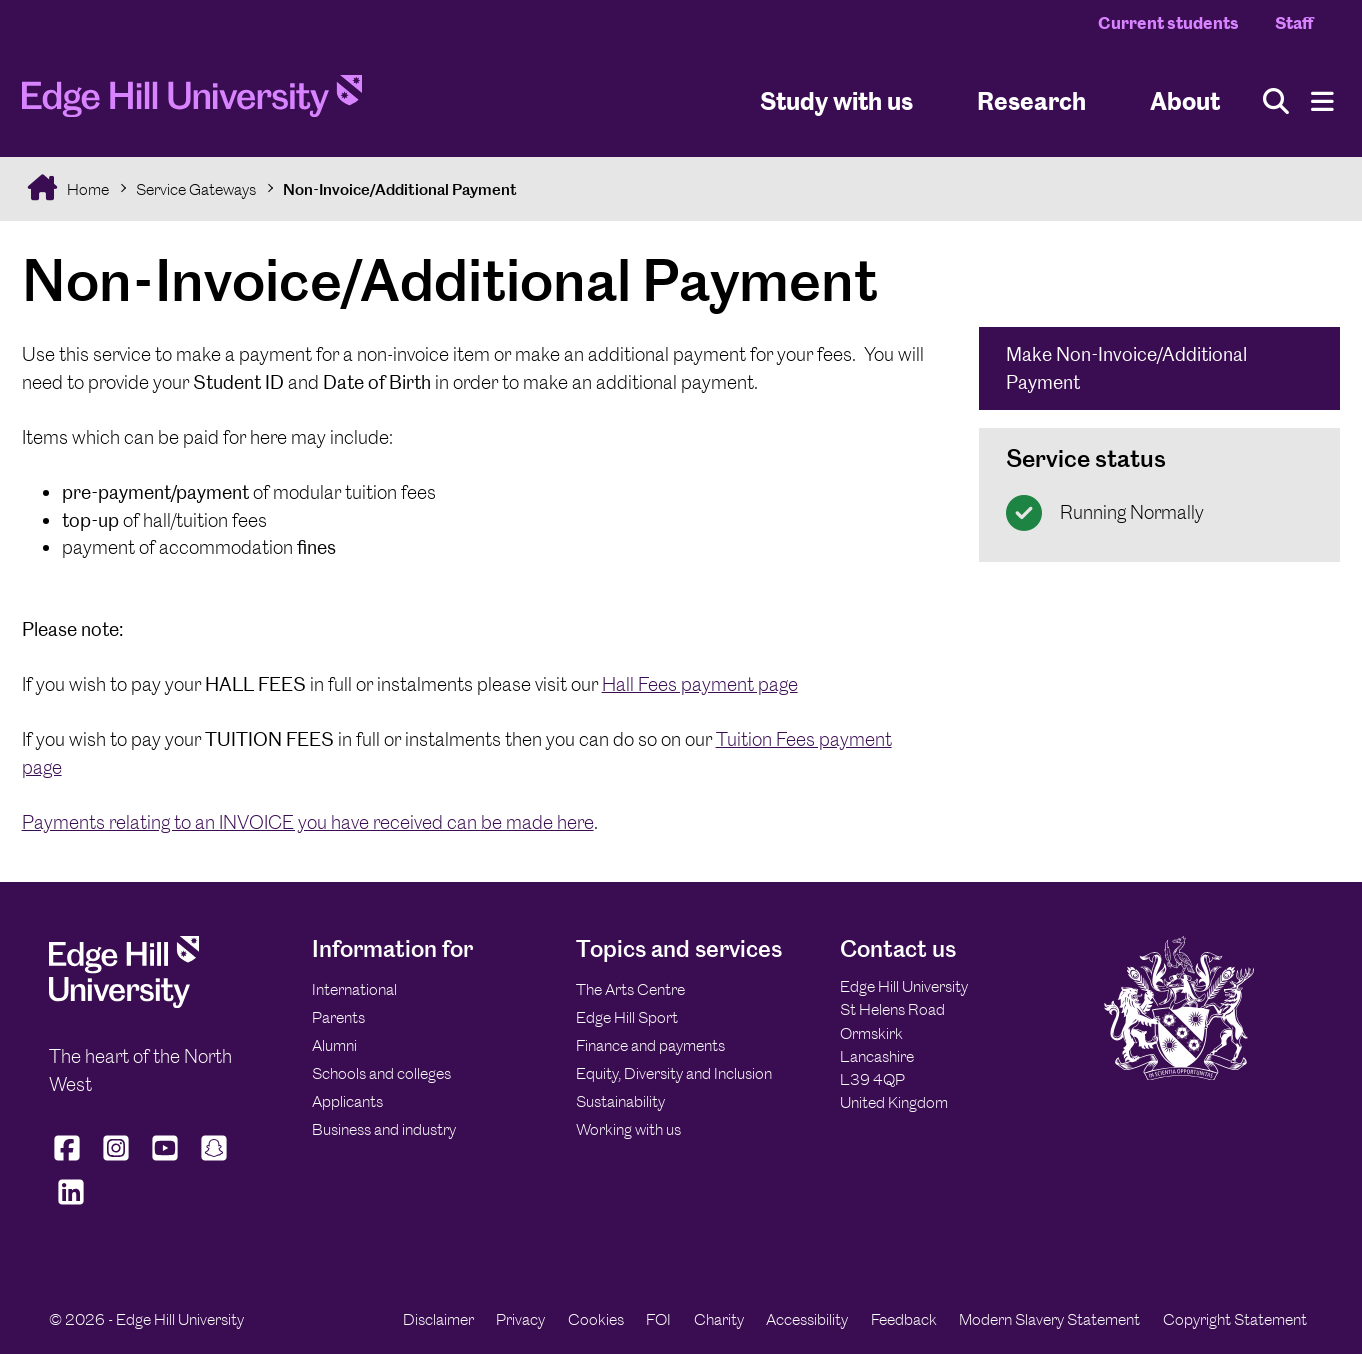 The image size is (1362, 1354). I want to click on Charity, so click(719, 1319).